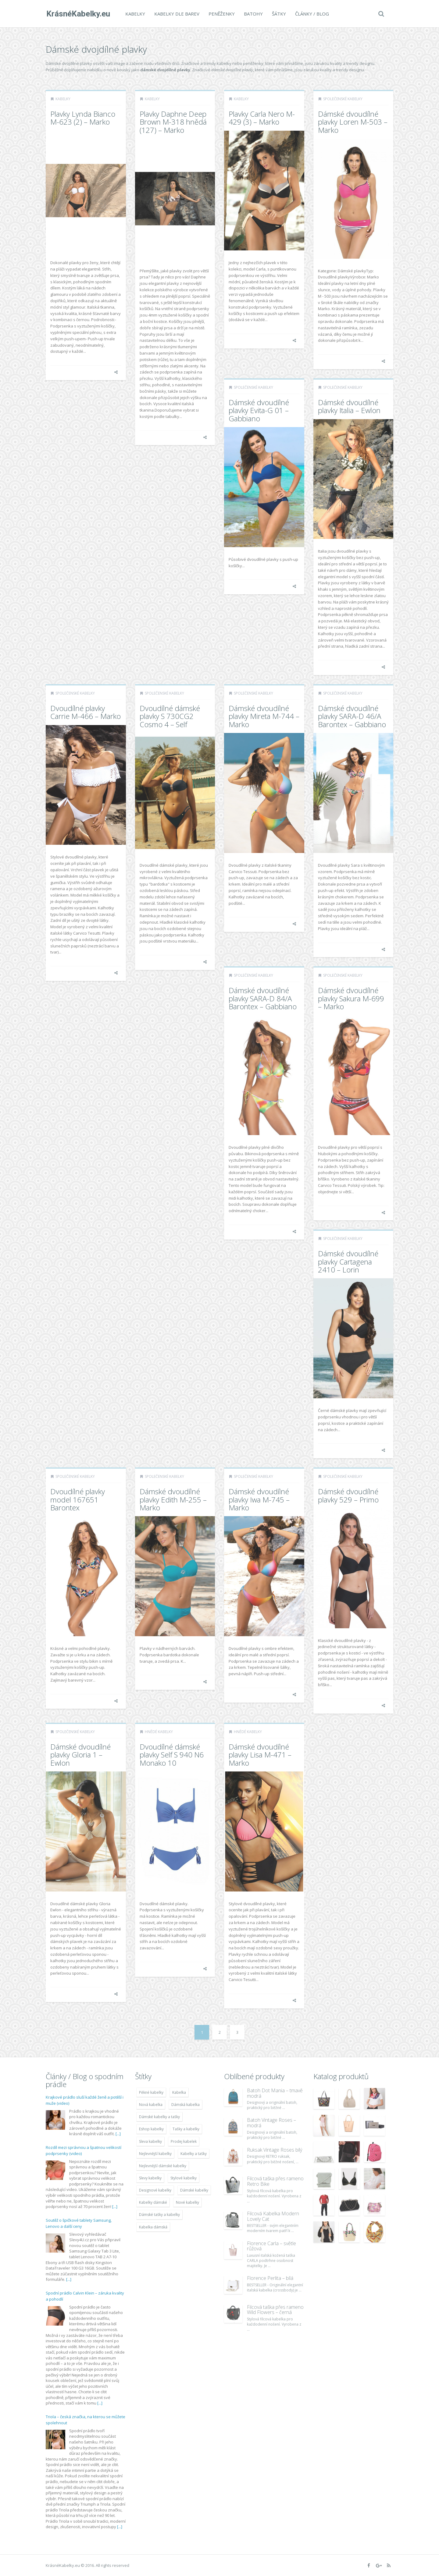 This screenshot has width=439, height=2576. Describe the element at coordinates (349, 406) in the screenshot. I see `Dámské dvoudílné plavky Italia – Ewlon` at that location.